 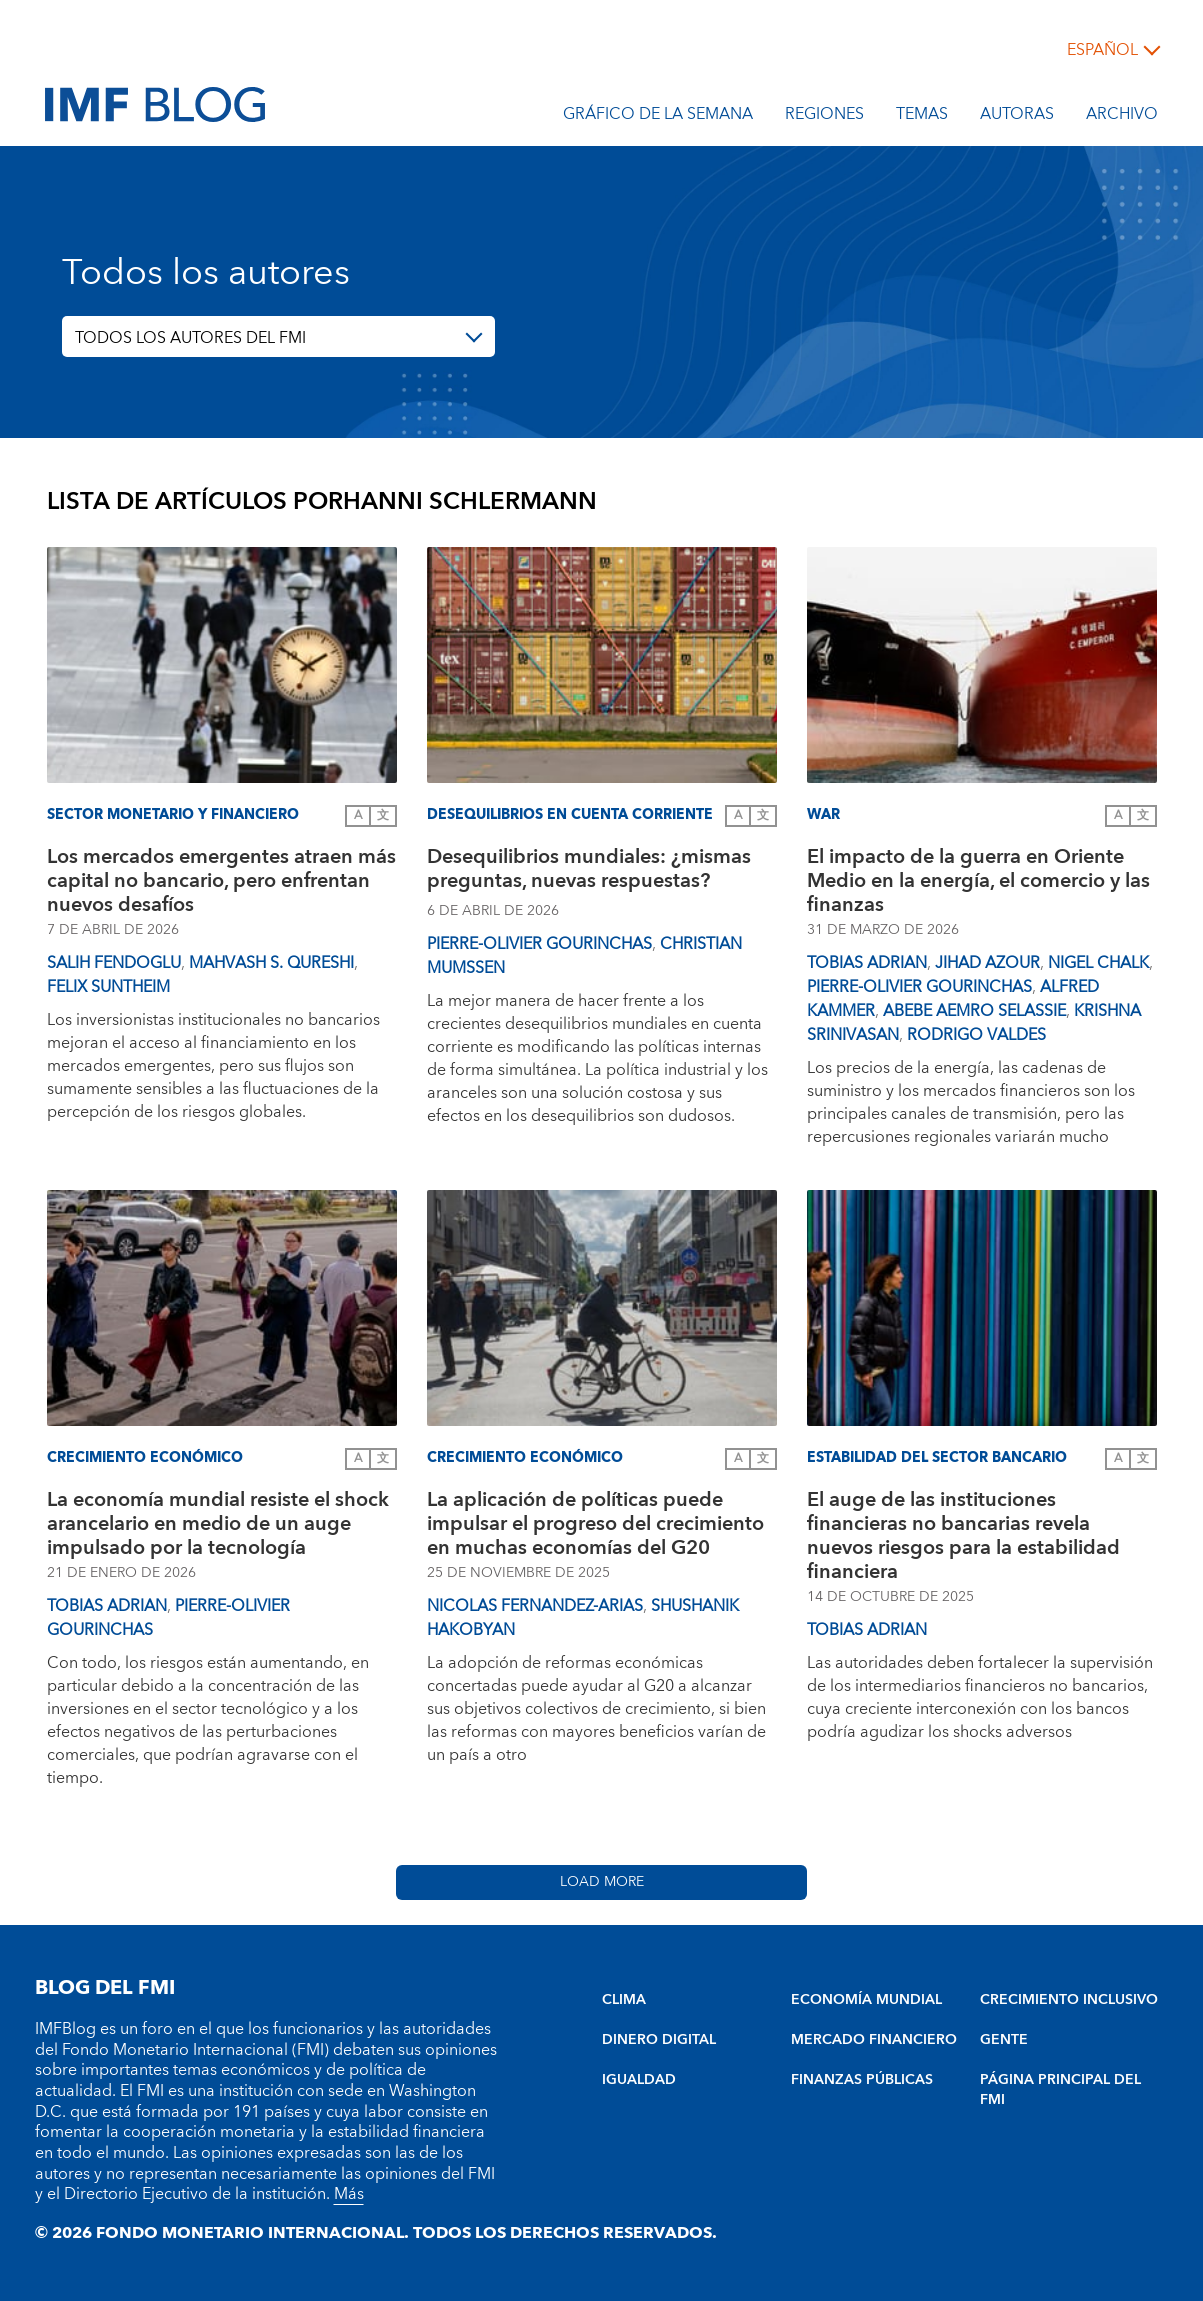 What do you see at coordinates (349, 2194) in the screenshot?
I see `Más` at bounding box center [349, 2194].